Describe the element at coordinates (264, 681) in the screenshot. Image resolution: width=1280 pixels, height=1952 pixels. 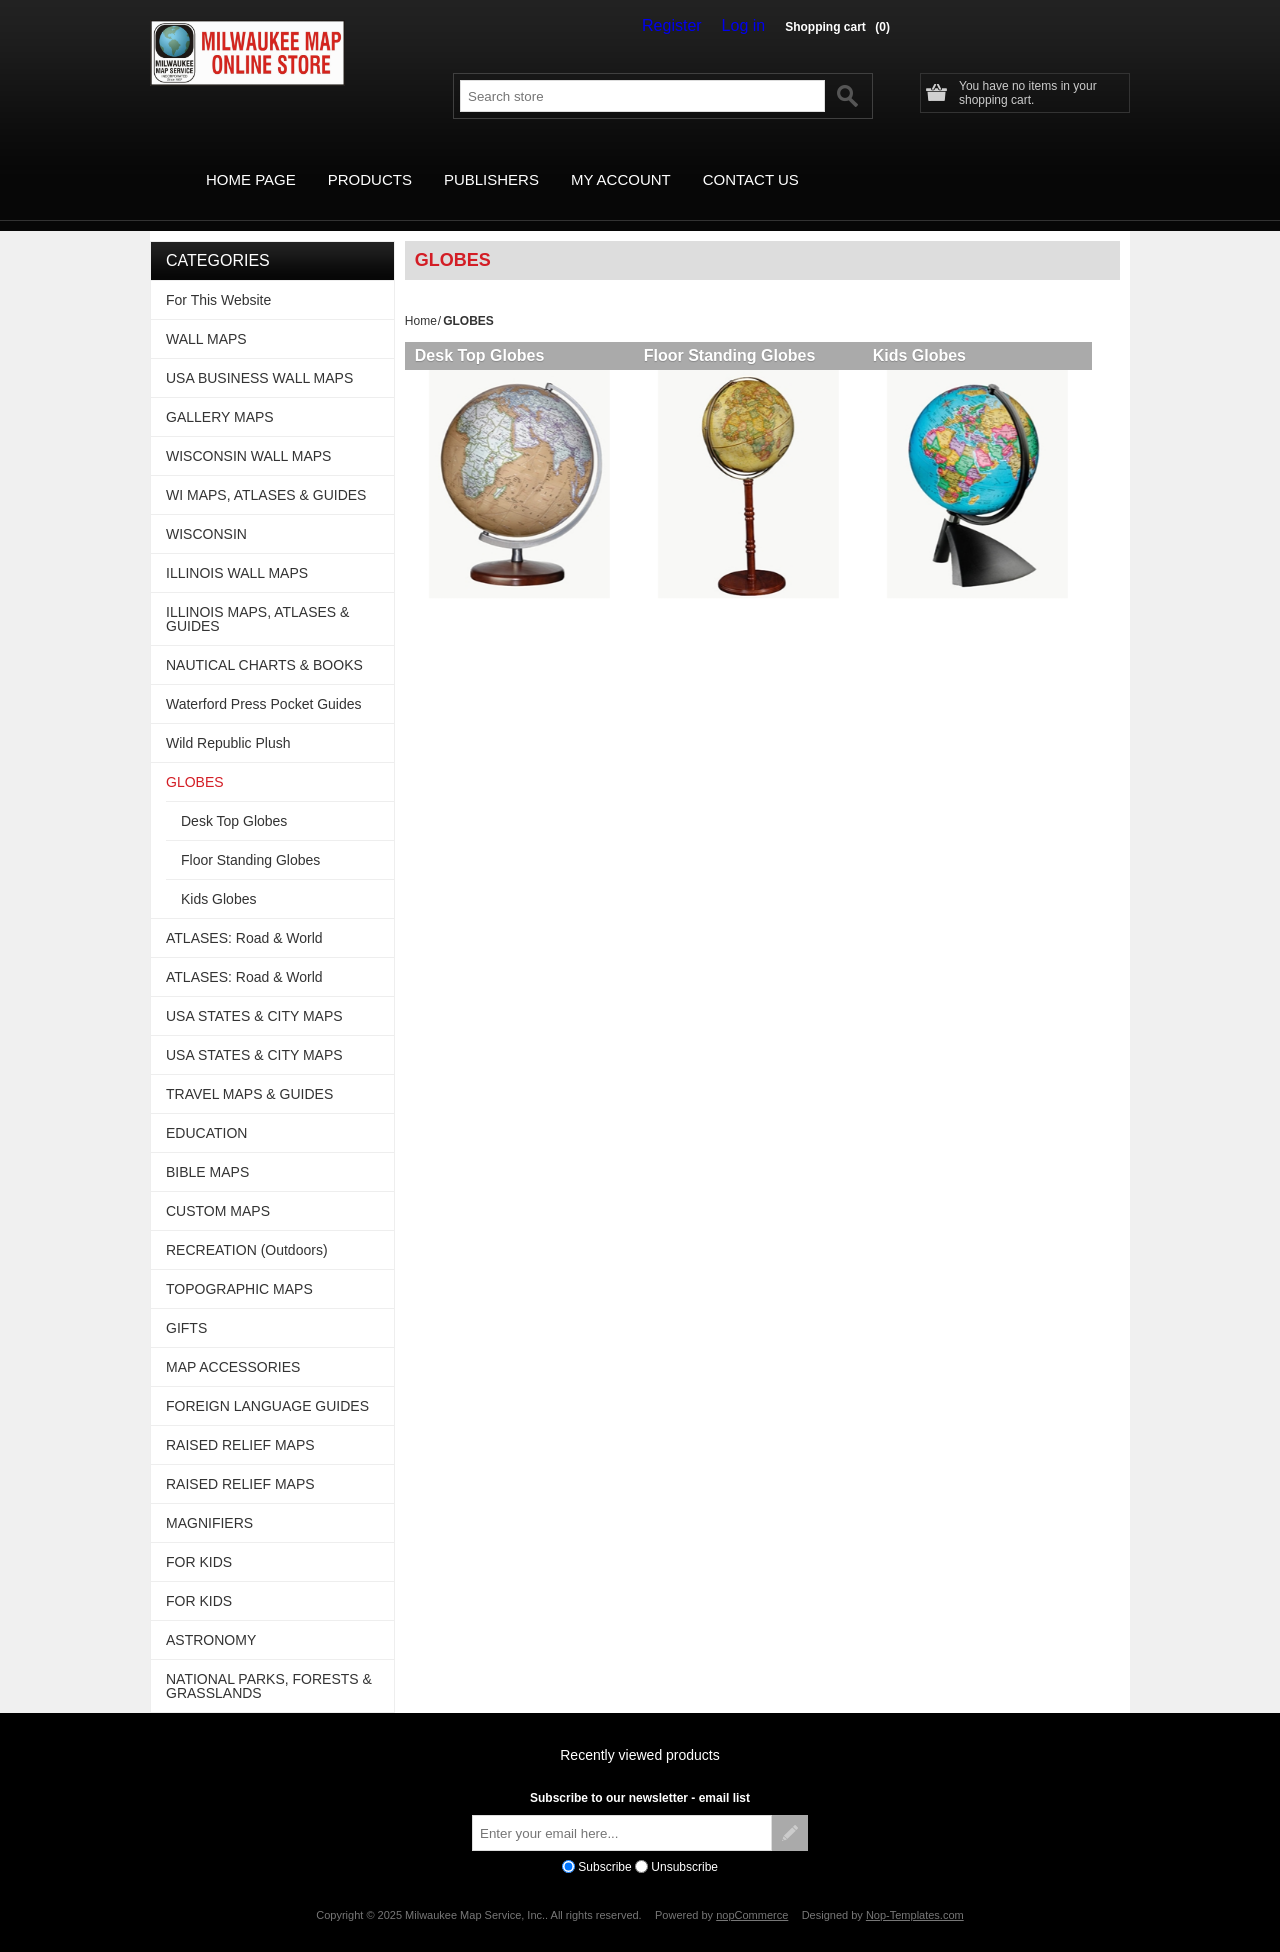
I see `Waterford Press Pocket Guides` at that location.